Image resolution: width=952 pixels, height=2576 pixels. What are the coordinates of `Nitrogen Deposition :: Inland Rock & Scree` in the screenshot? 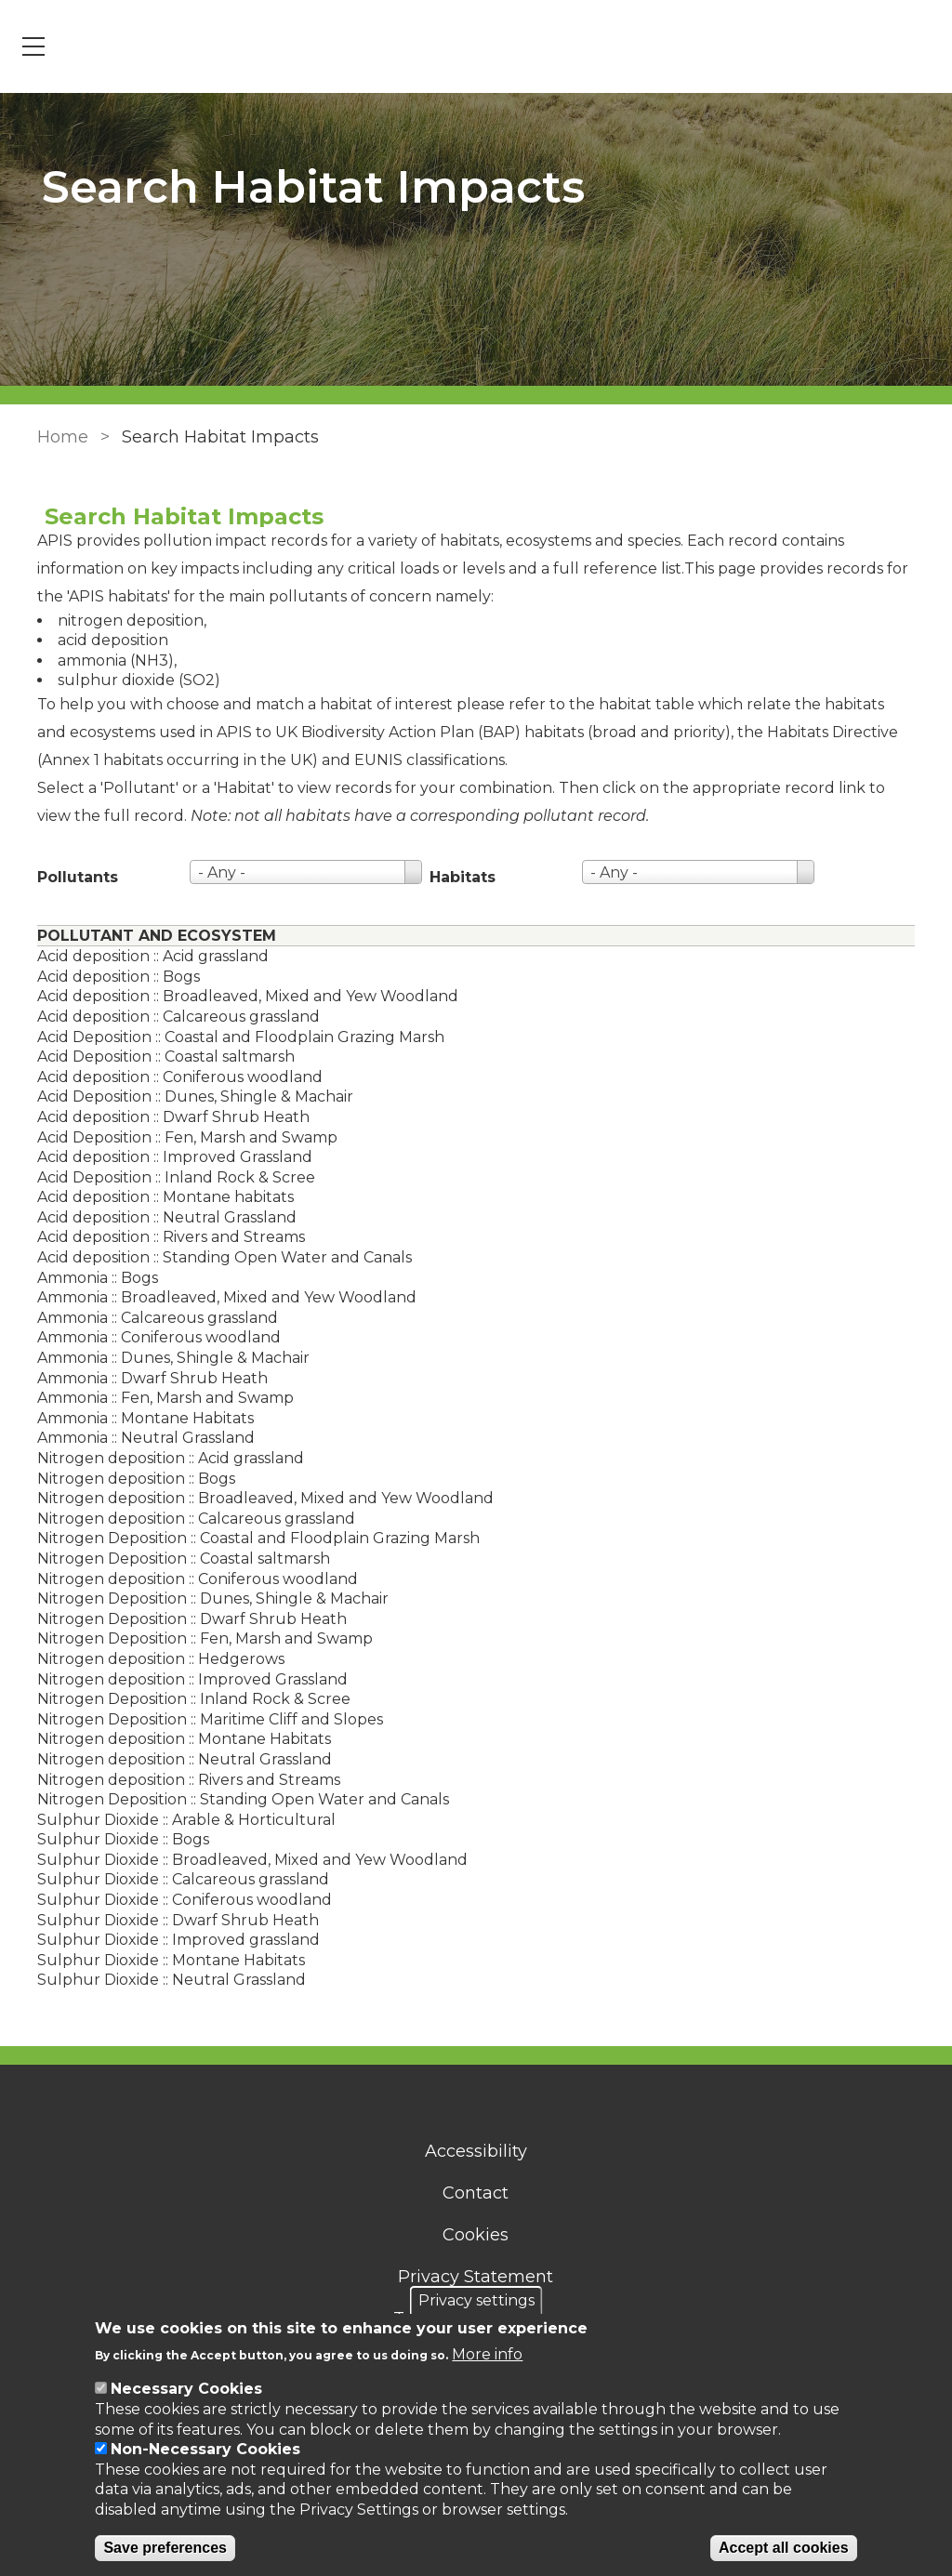 It's located at (186, 1699).